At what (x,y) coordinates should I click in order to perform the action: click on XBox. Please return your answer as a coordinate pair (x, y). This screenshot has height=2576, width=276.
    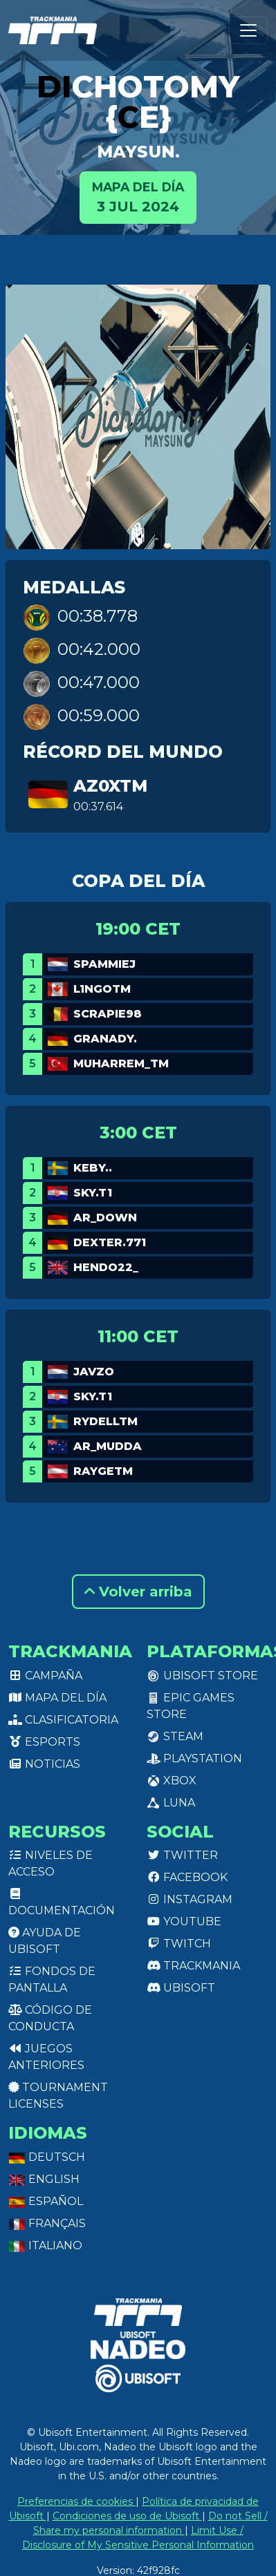
    Looking at the image, I should click on (171, 1780).